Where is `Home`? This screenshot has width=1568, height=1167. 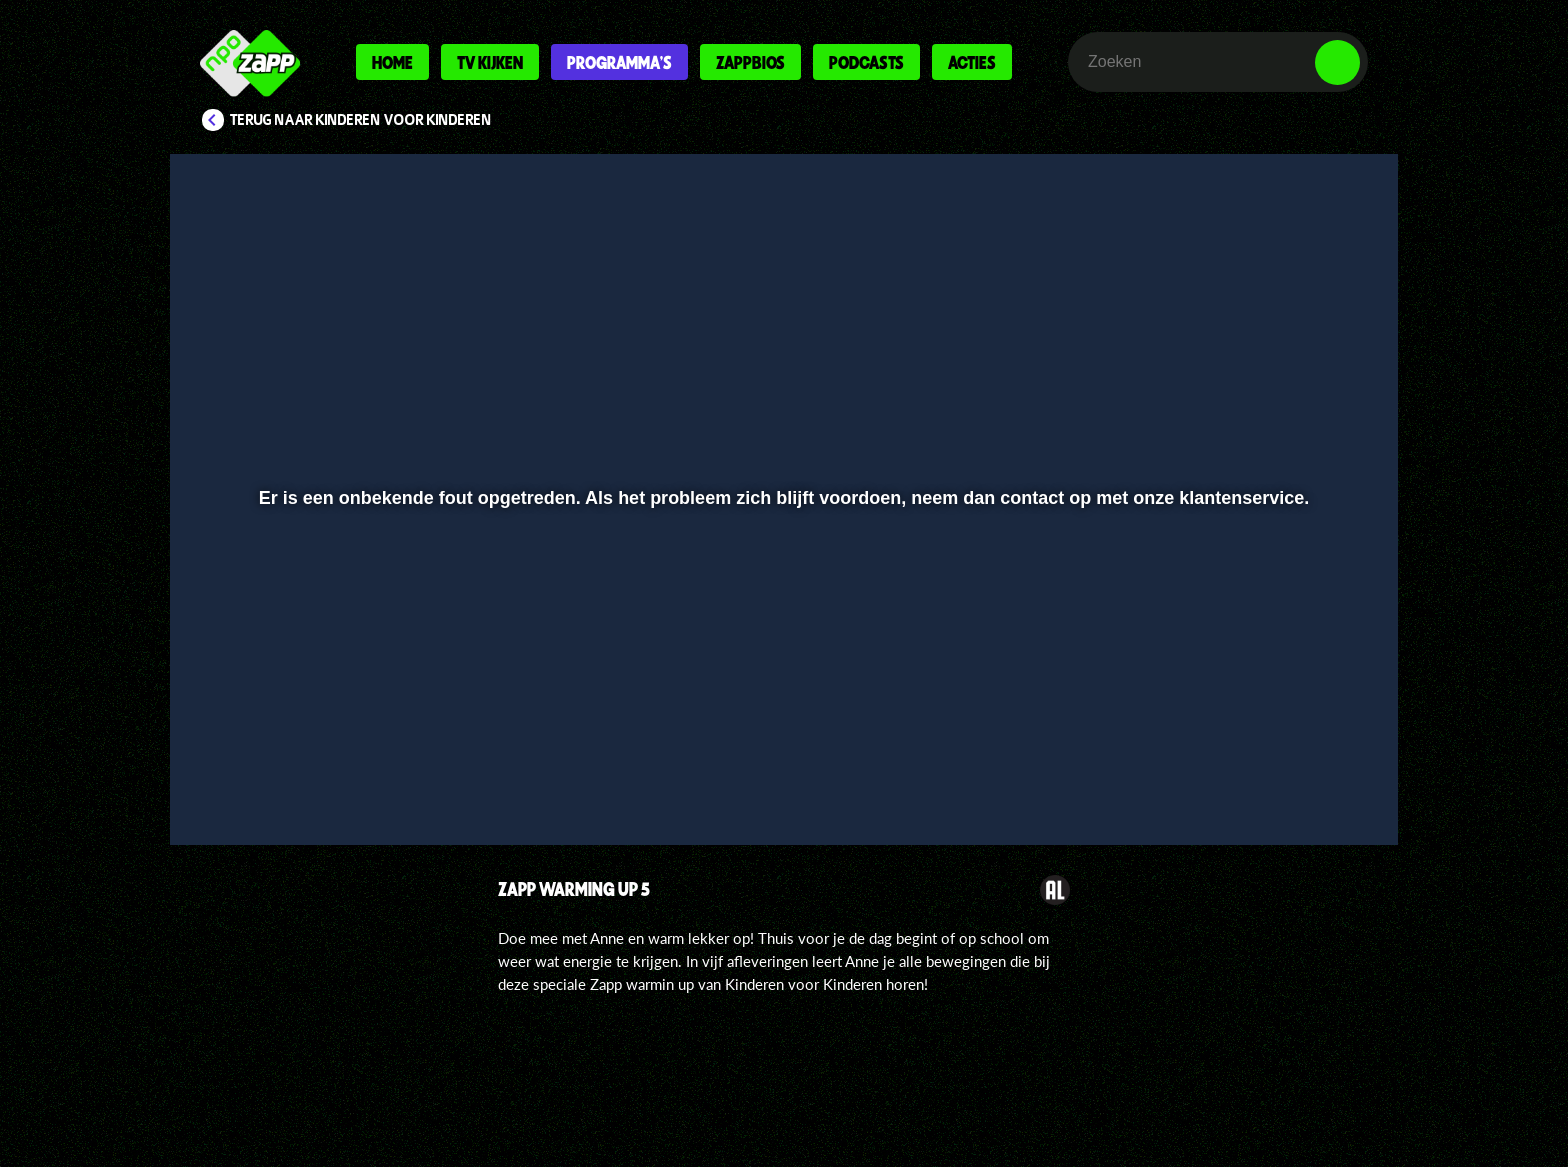 Home is located at coordinates (392, 62).